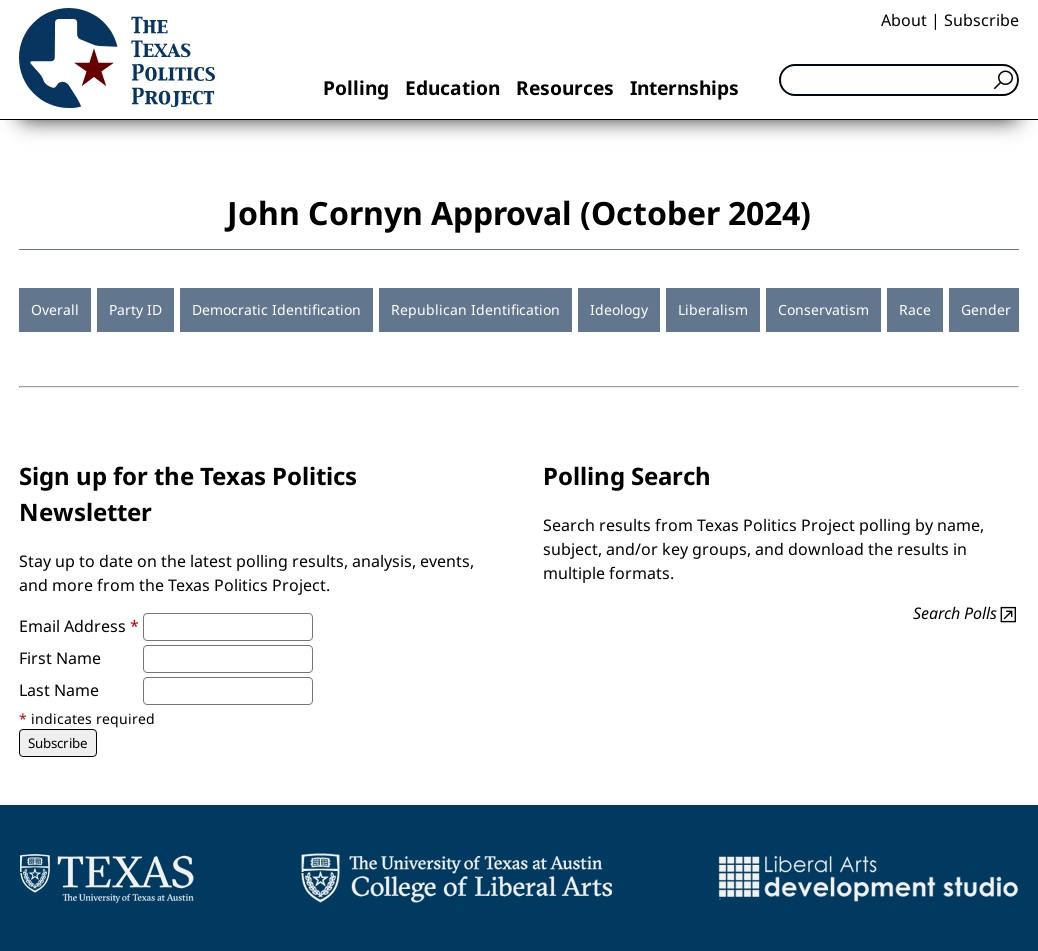 The height and width of the screenshot is (951, 1038). What do you see at coordinates (713, 309) in the screenshot?
I see `Liberalism` at bounding box center [713, 309].